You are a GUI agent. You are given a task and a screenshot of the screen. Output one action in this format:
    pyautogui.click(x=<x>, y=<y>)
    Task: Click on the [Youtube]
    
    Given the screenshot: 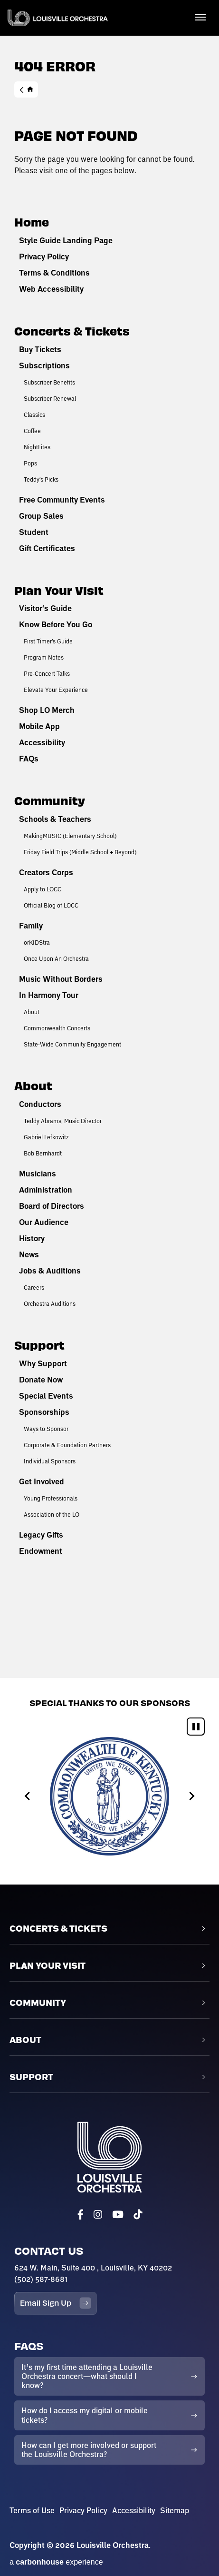 What is the action you would take?
    pyautogui.click(x=118, y=2215)
    